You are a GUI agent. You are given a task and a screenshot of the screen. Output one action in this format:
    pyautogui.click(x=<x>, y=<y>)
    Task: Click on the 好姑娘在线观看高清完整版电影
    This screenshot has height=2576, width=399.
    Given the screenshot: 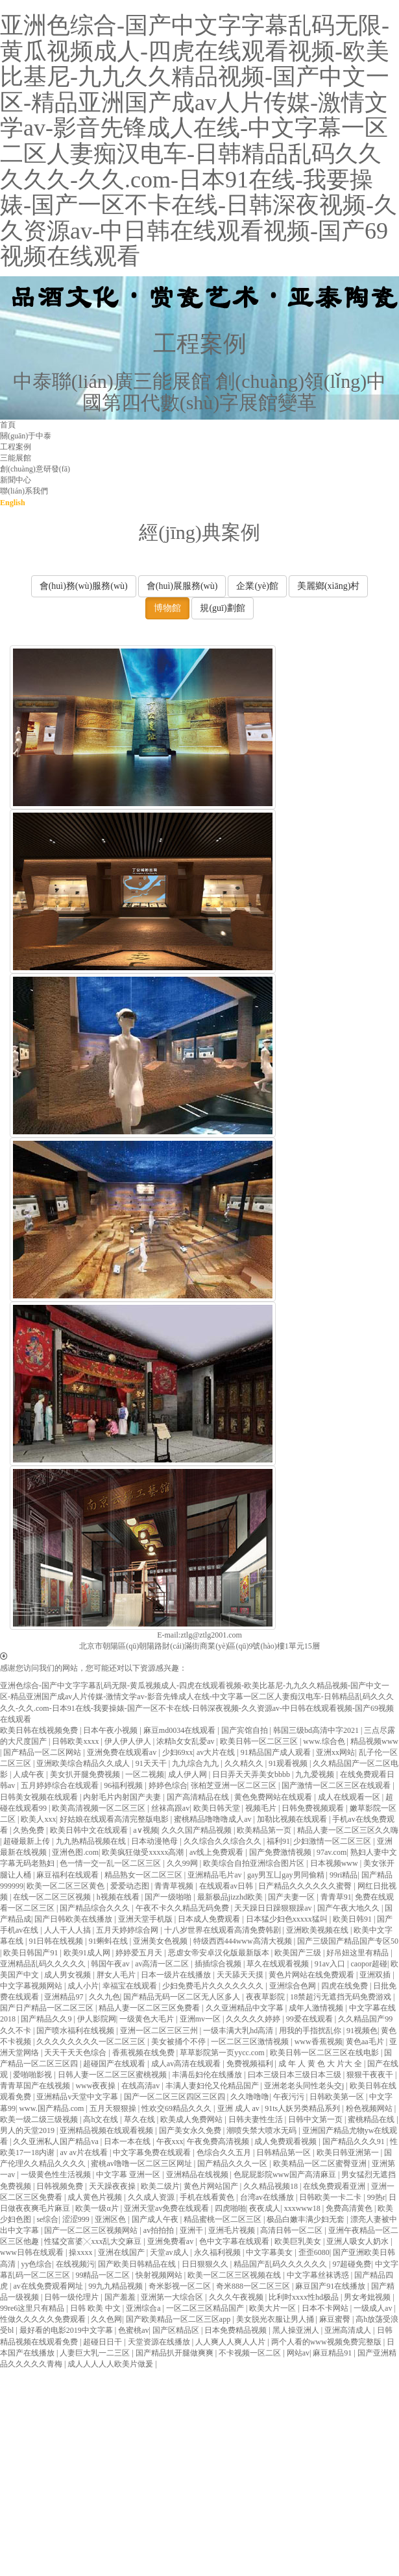 What is the action you would take?
    pyautogui.click(x=115, y=1819)
    